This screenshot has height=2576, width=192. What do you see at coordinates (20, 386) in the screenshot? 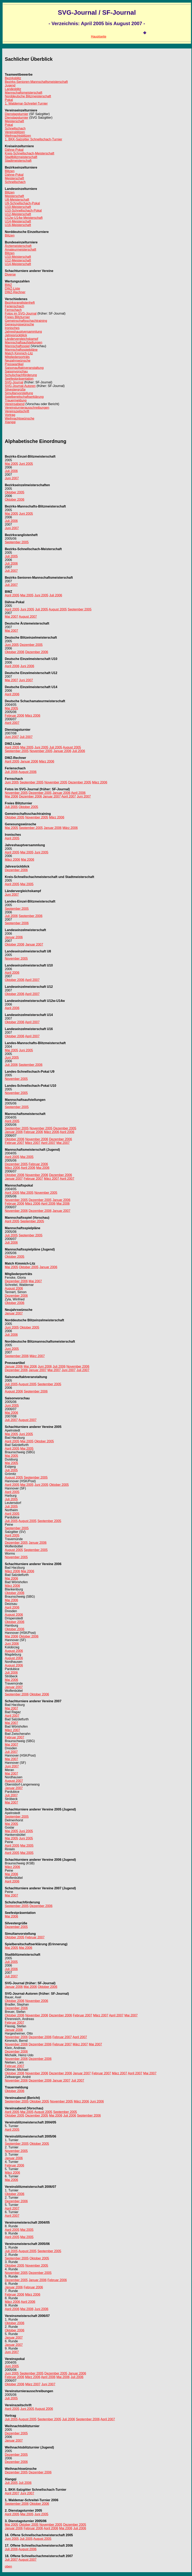
I see `SVG-Journal-Autoren` at bounding box center [20, 386].